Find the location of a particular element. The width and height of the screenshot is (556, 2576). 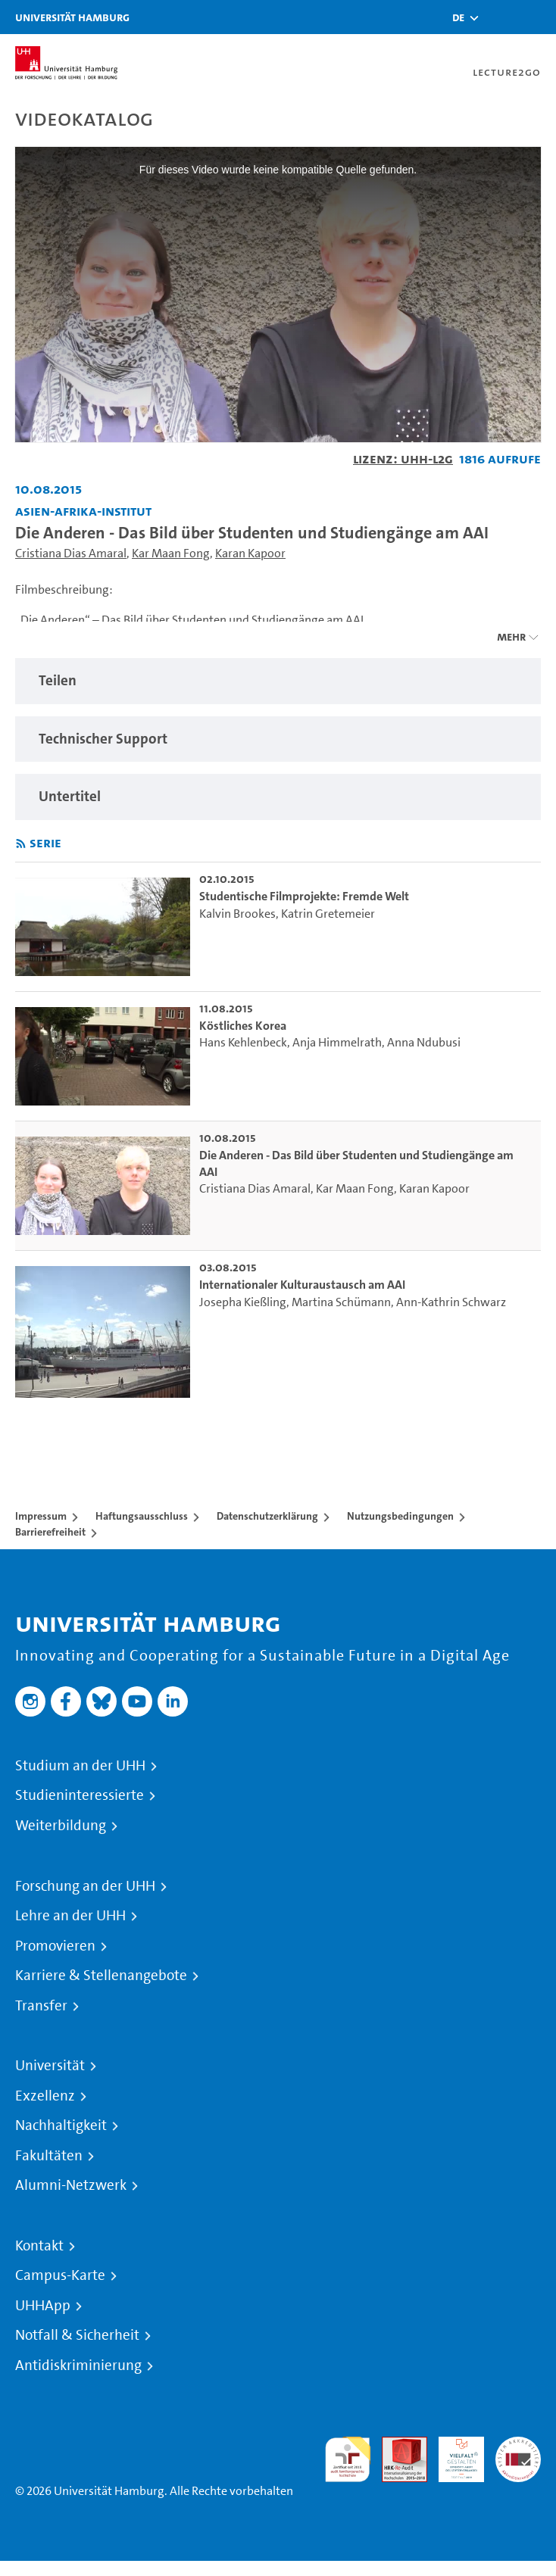

UHHApp is located at coordinates (42, 2306).